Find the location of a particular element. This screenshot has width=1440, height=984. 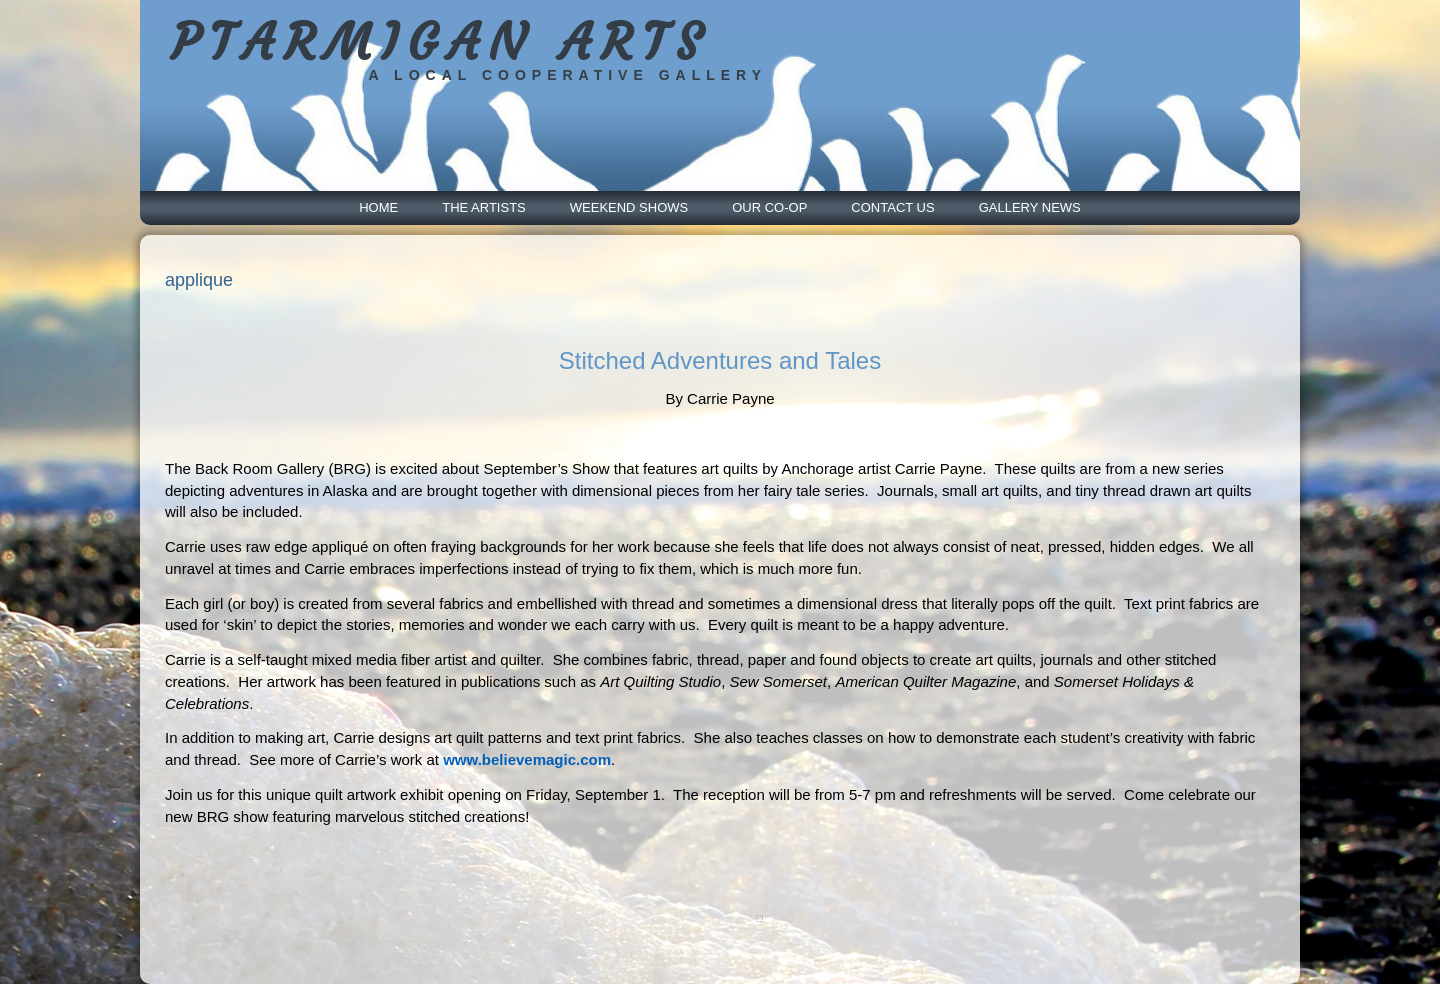

Weekend Shows is located at coordinates (629, 207).